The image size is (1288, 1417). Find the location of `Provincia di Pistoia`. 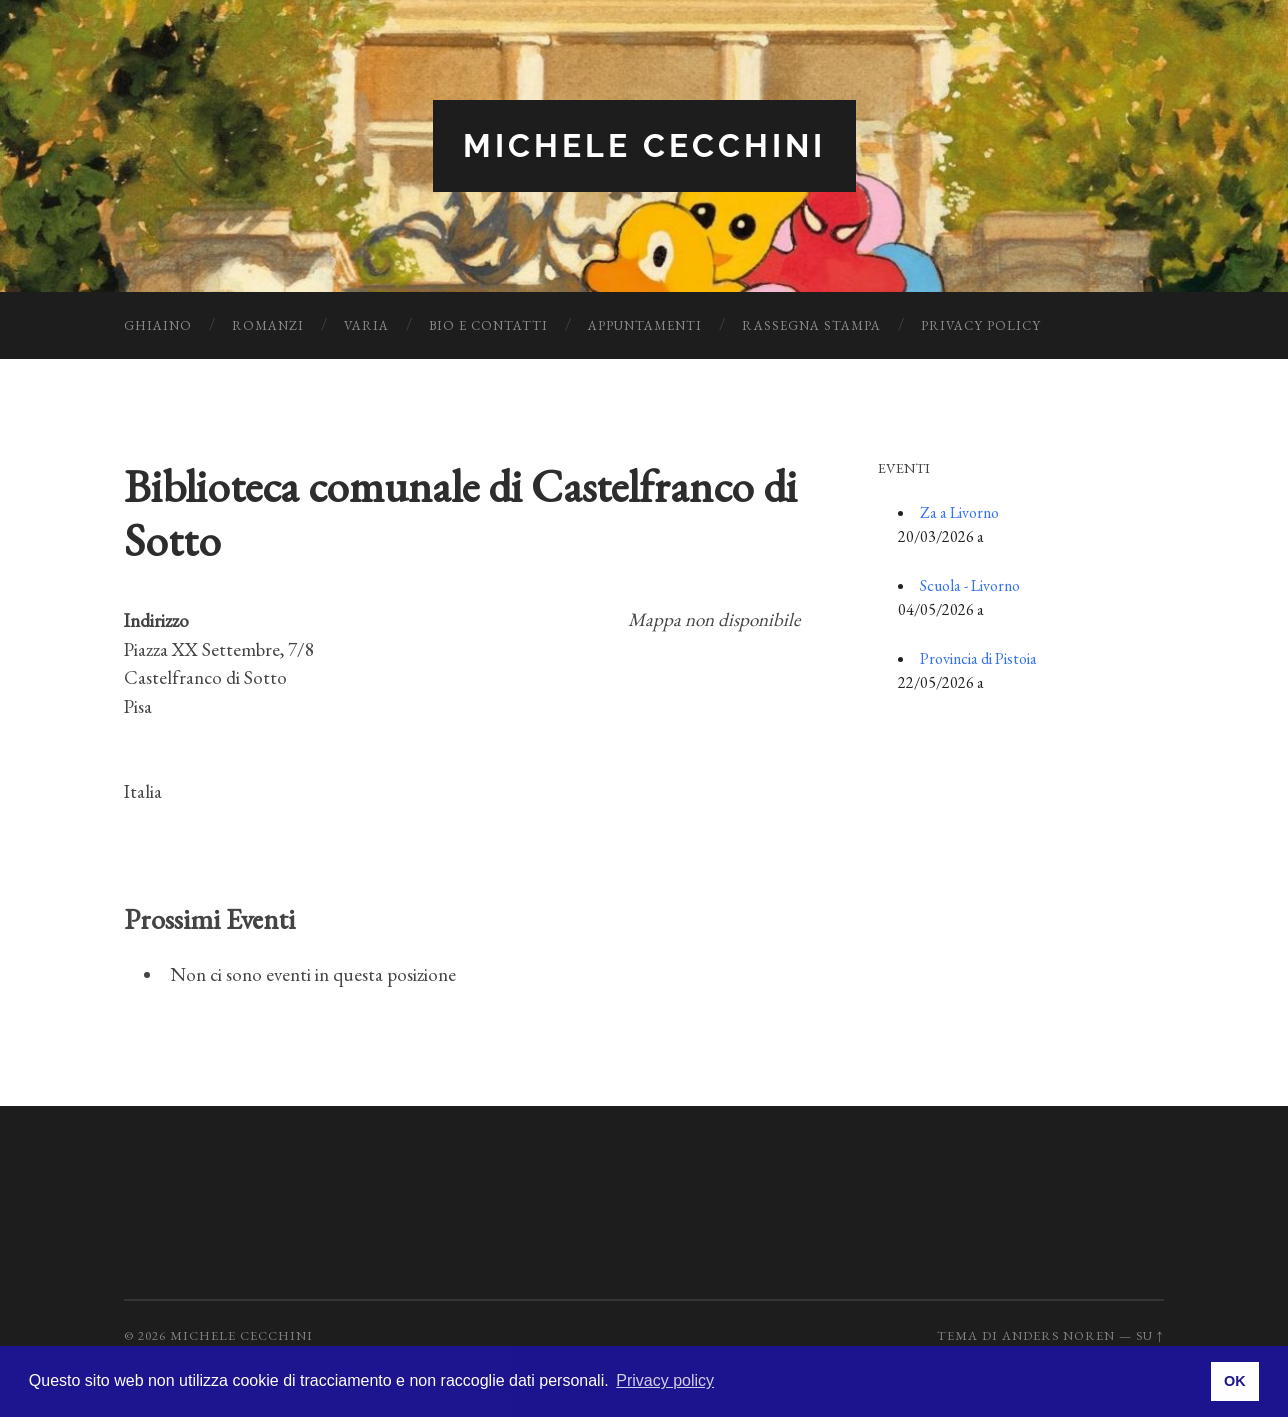

Provincia di Pistoia is located at coordinates (978, 658).